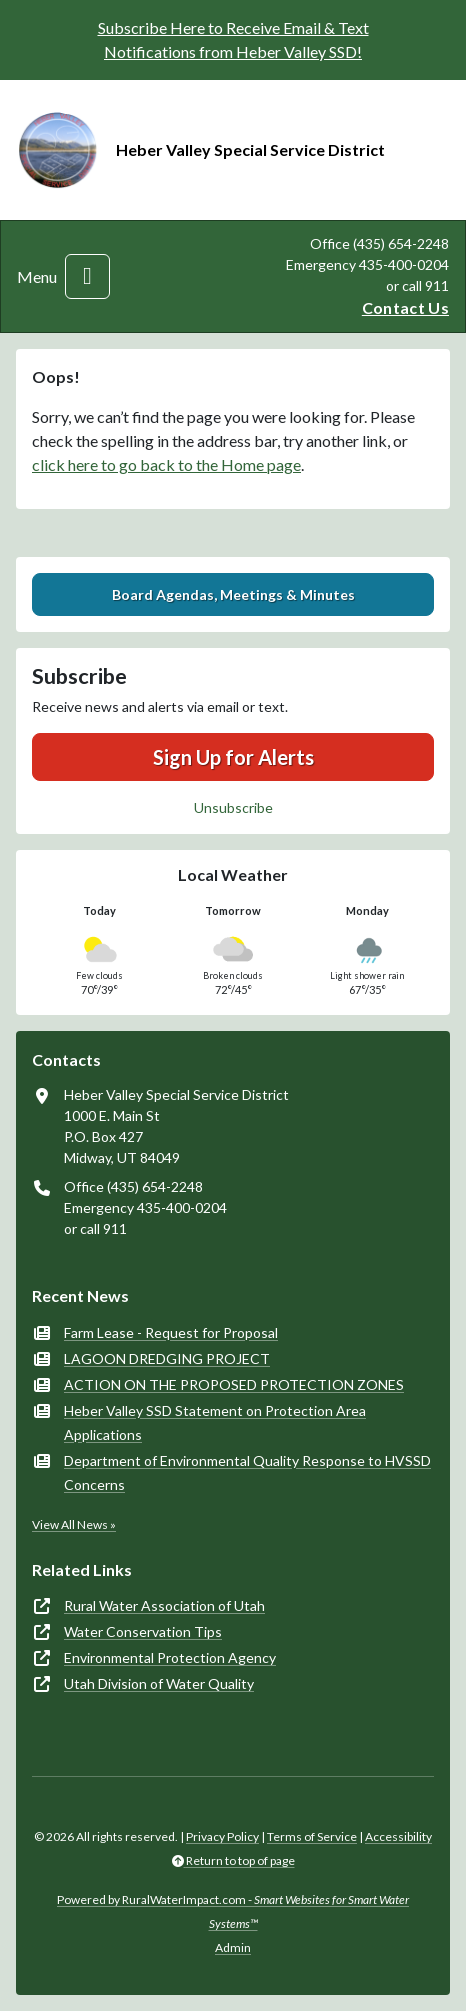  What do you see at coordinates (167, 1358) in the screenshot?
I see `LAGOON DREDGING PROJECT` at bounding box center [167, 1358].